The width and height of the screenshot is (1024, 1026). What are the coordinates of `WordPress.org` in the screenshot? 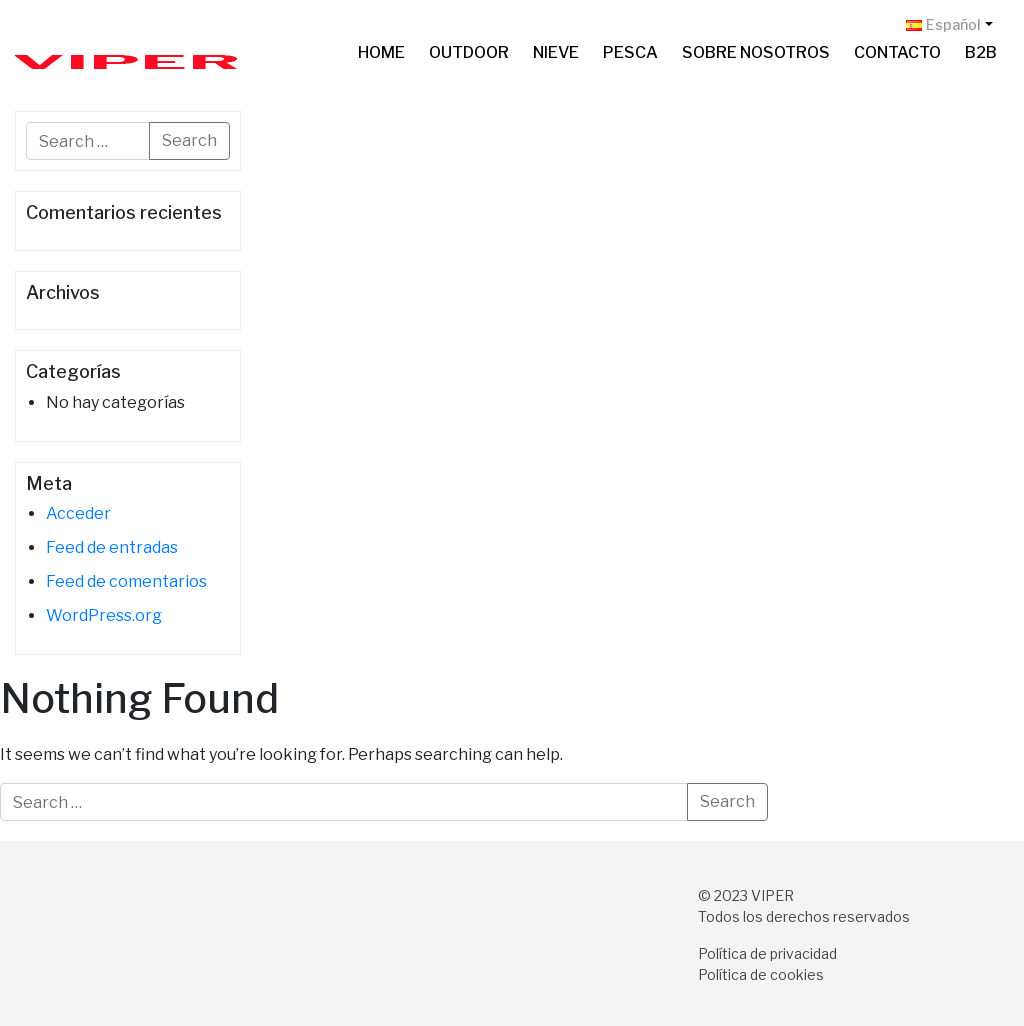 It's located at (104, 615).